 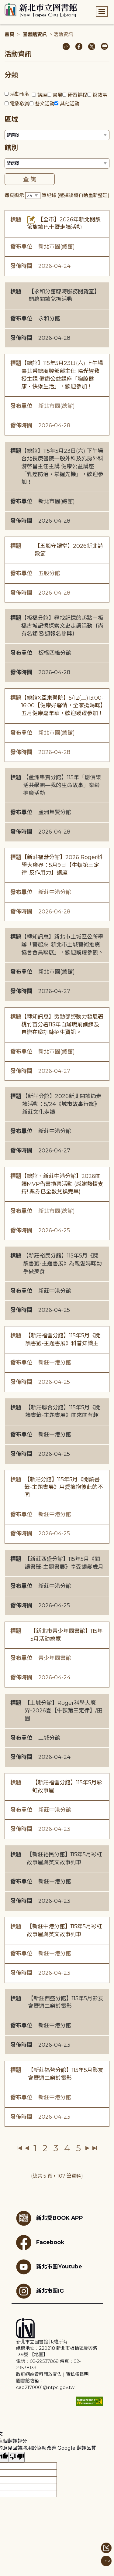 I want to click on 發佈時間, so click(x=21, y=266).